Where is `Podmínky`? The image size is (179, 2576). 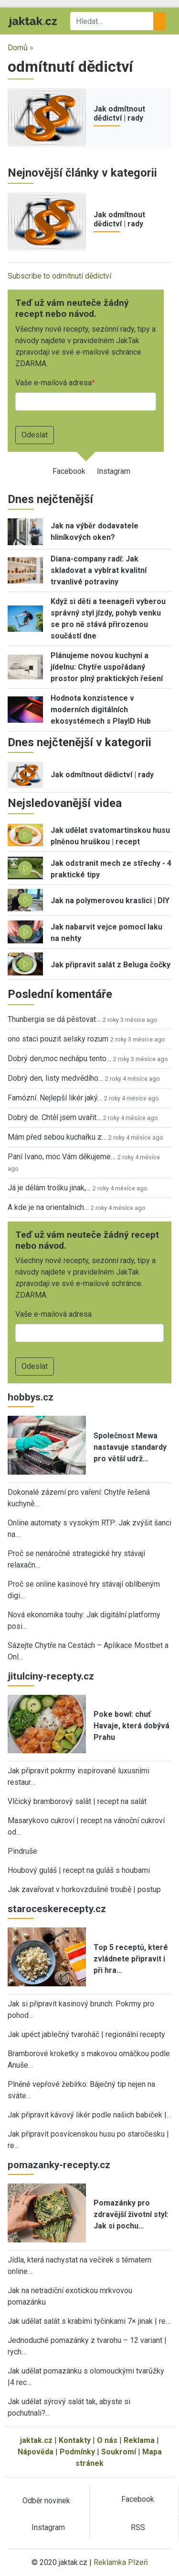
Podmínky is located at coordinates (77, 2451).